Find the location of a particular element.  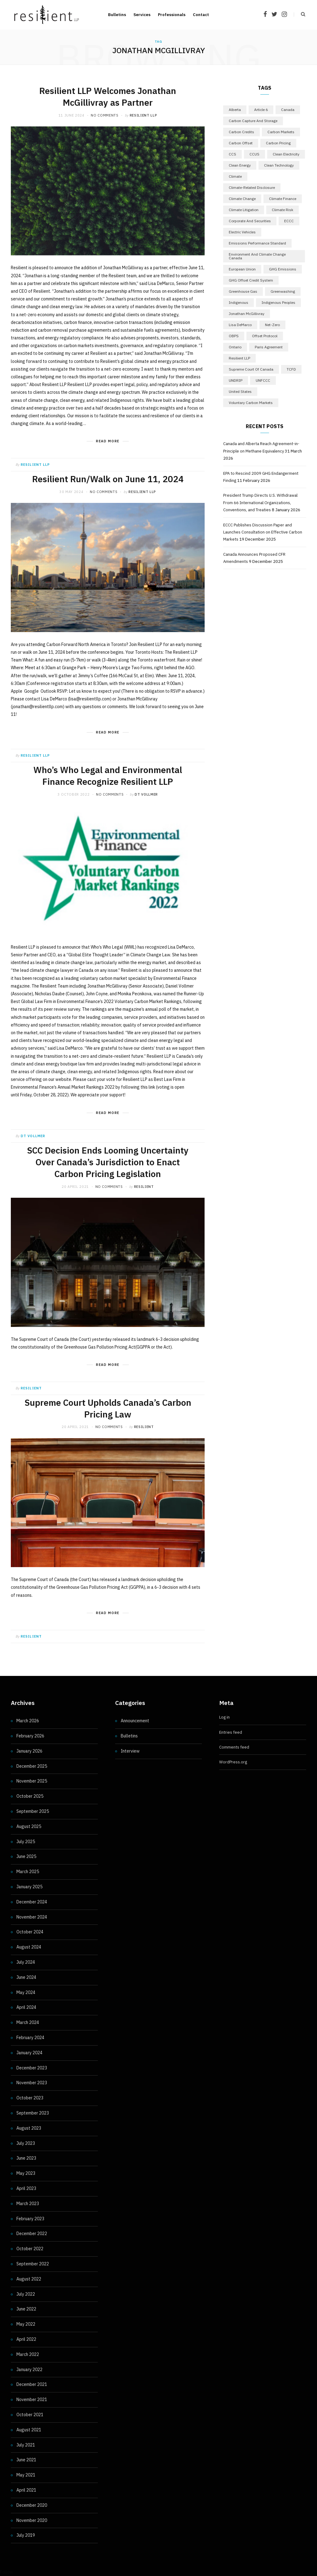

UNDRIP [UNDRIP (6 items)] is located at coordinates (235, 380).